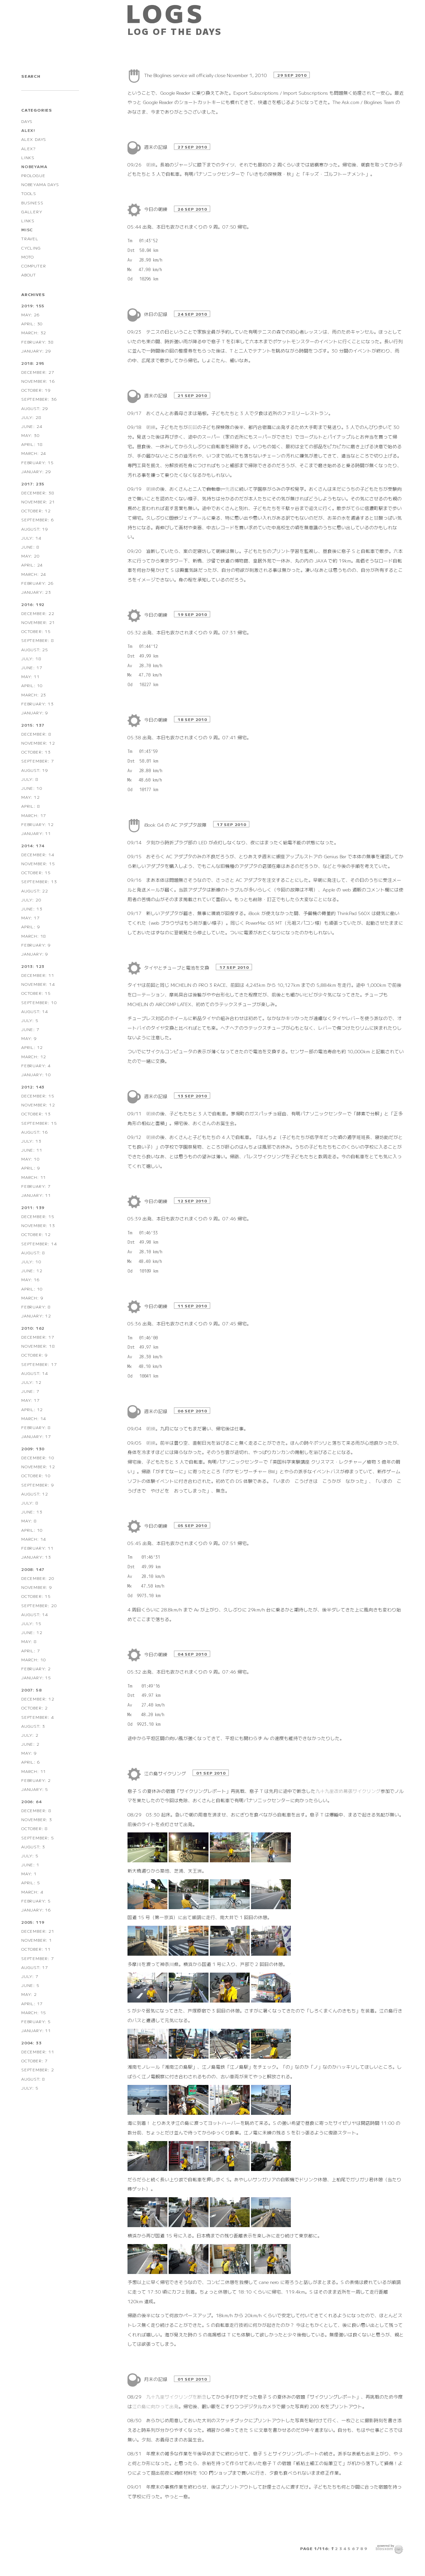 The height and width of the screenshot is (2576, 425). What do you see at coordinates (28, 193) in the screenshot?
I see `TOOLS` at bounding box center [28, 193].